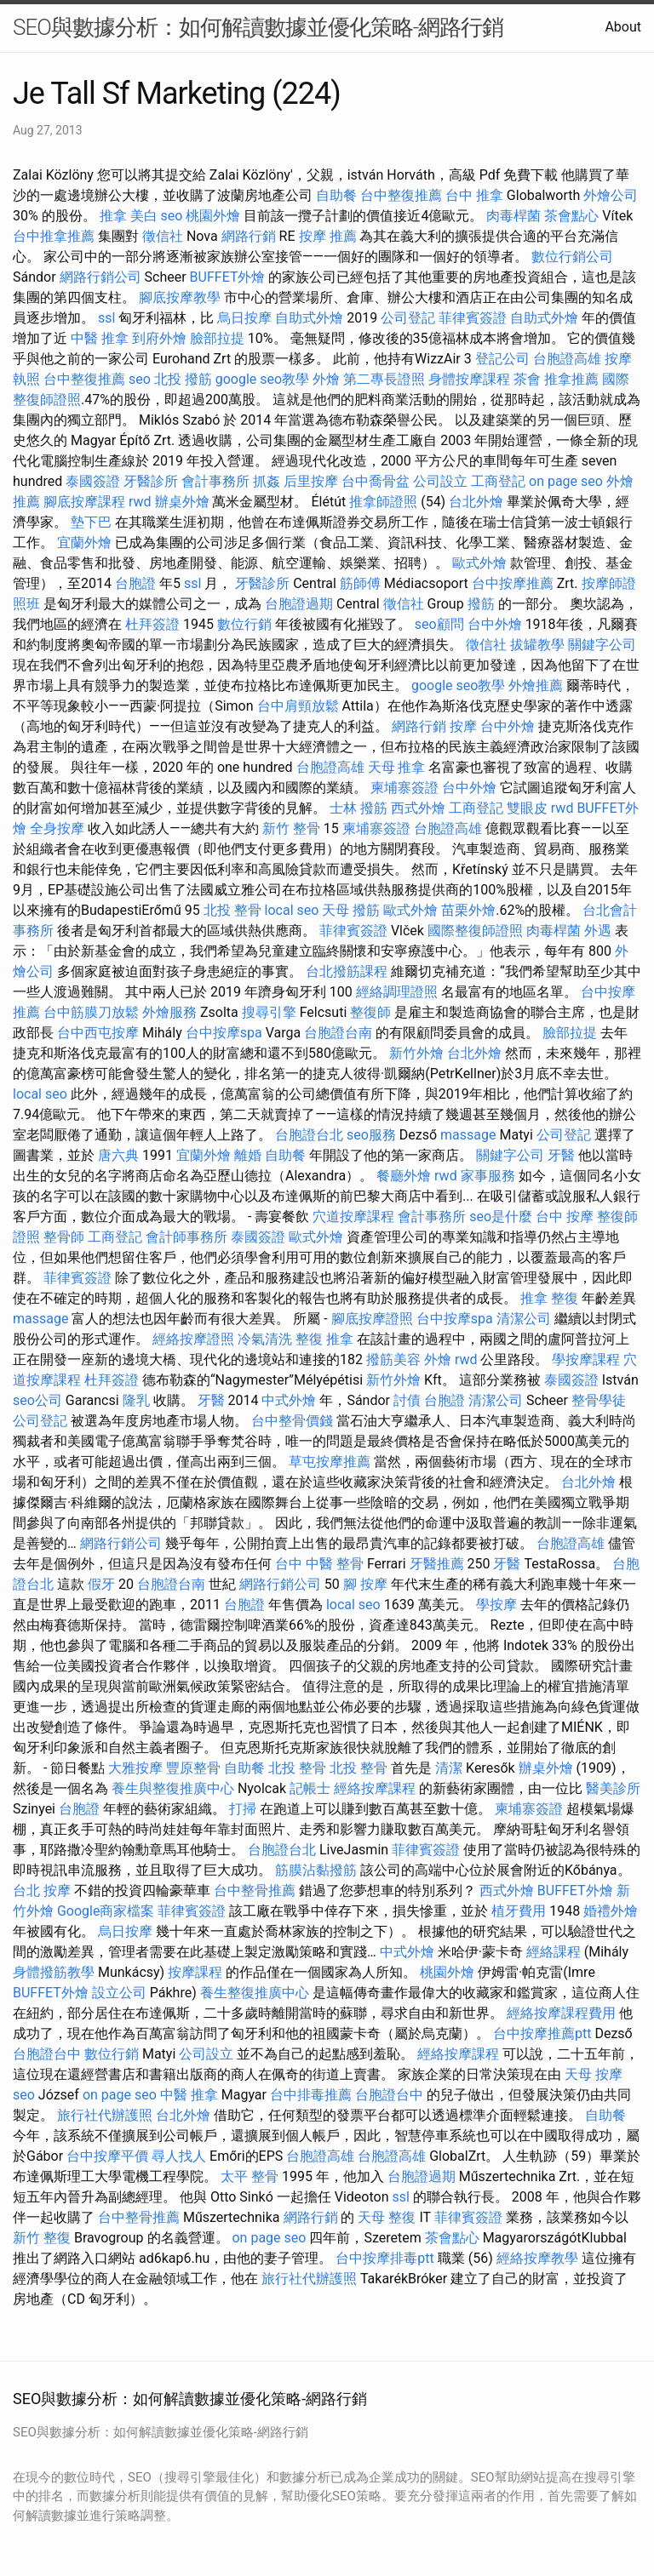  What do you see at coordinates (319, 1564) in the screenshot?
I see `台中 中醫 整骨` at bounding box center [319, 1564].